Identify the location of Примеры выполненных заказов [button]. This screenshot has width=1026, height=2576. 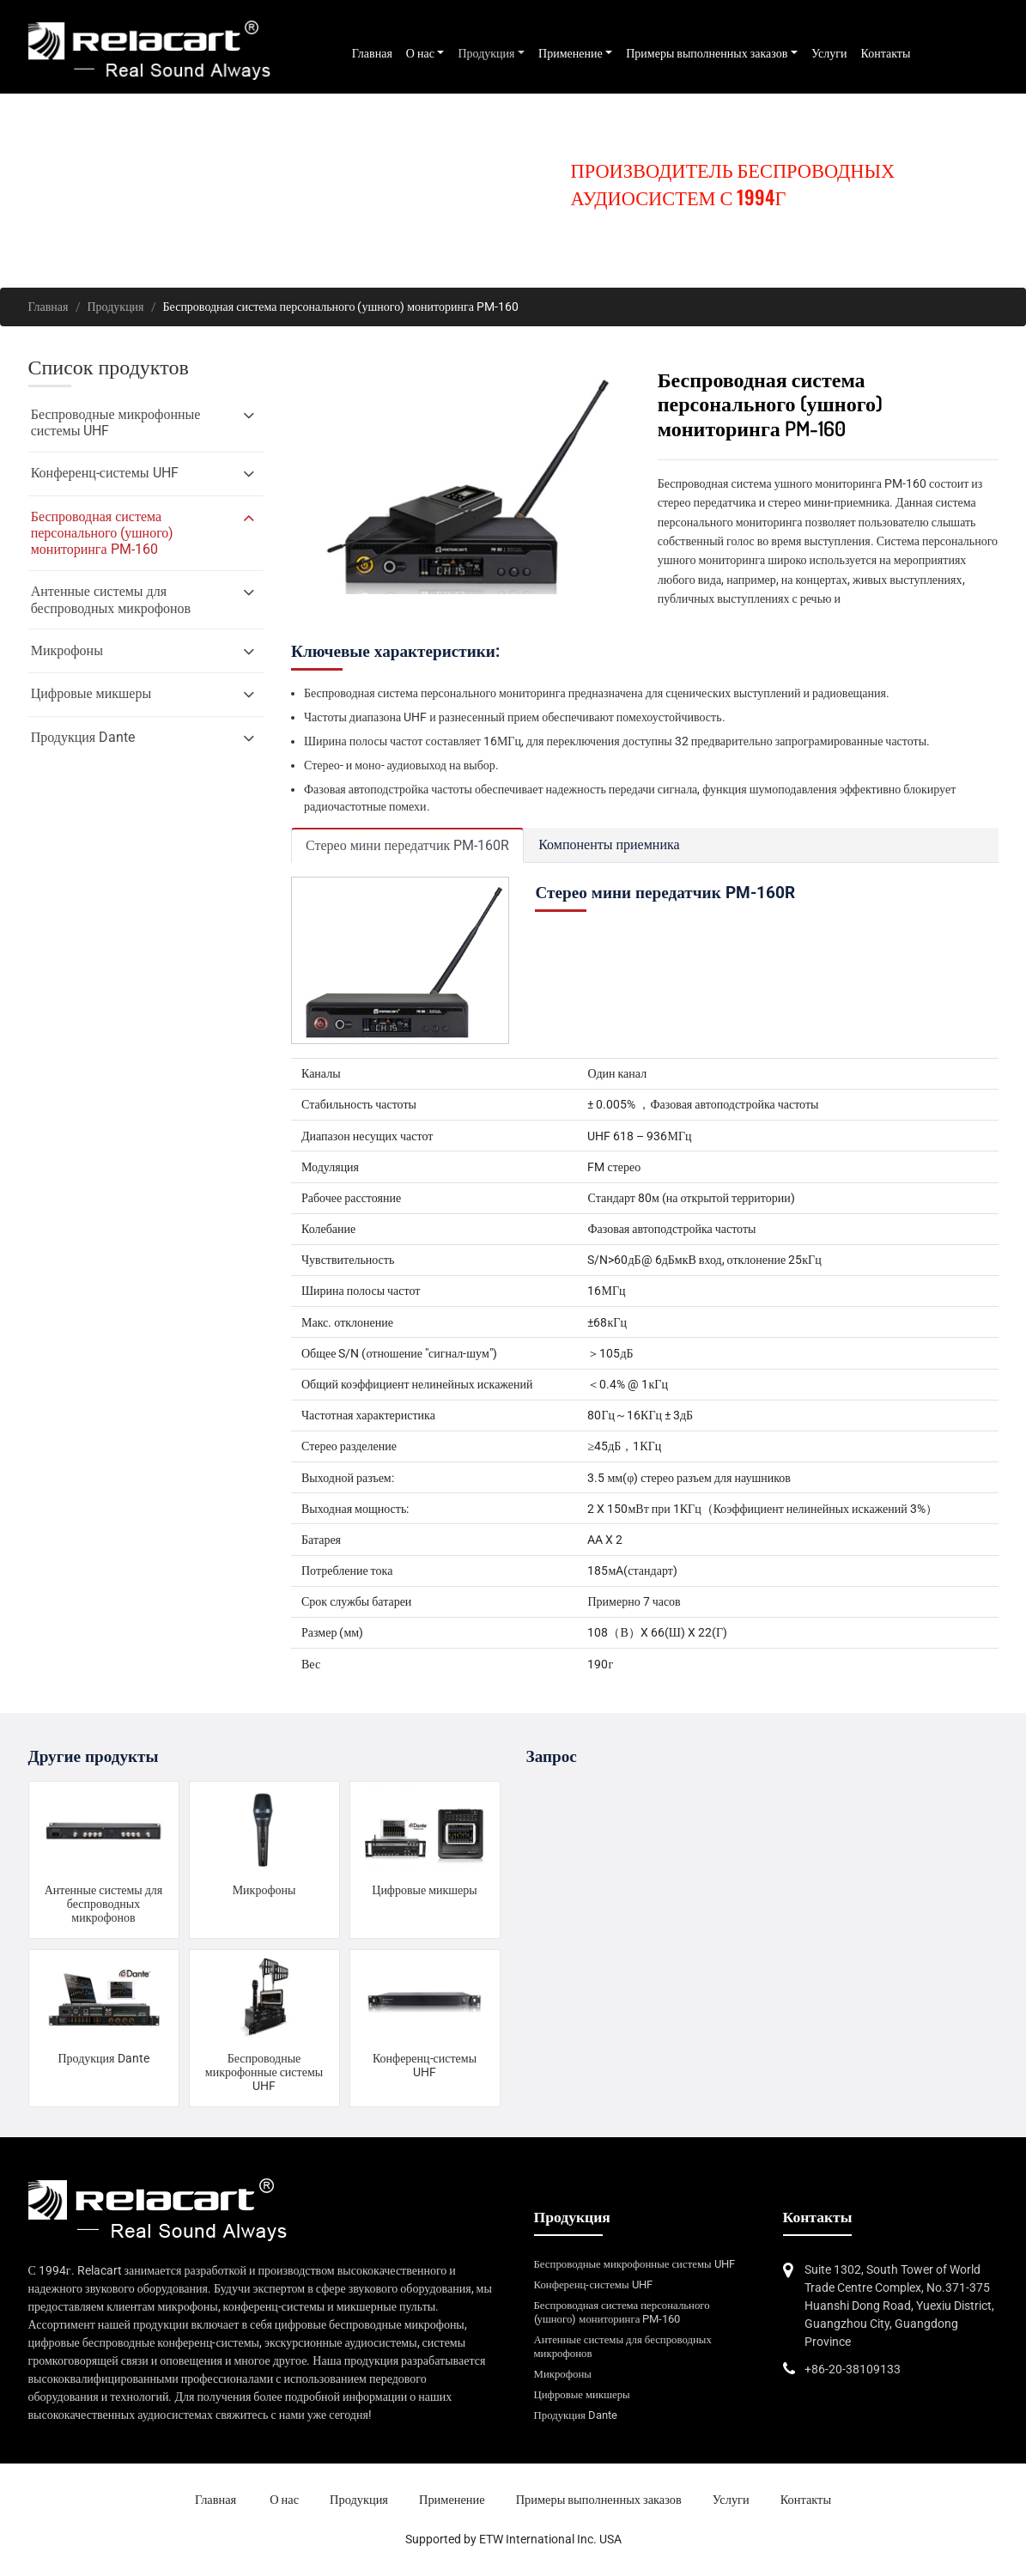
(706, 53).